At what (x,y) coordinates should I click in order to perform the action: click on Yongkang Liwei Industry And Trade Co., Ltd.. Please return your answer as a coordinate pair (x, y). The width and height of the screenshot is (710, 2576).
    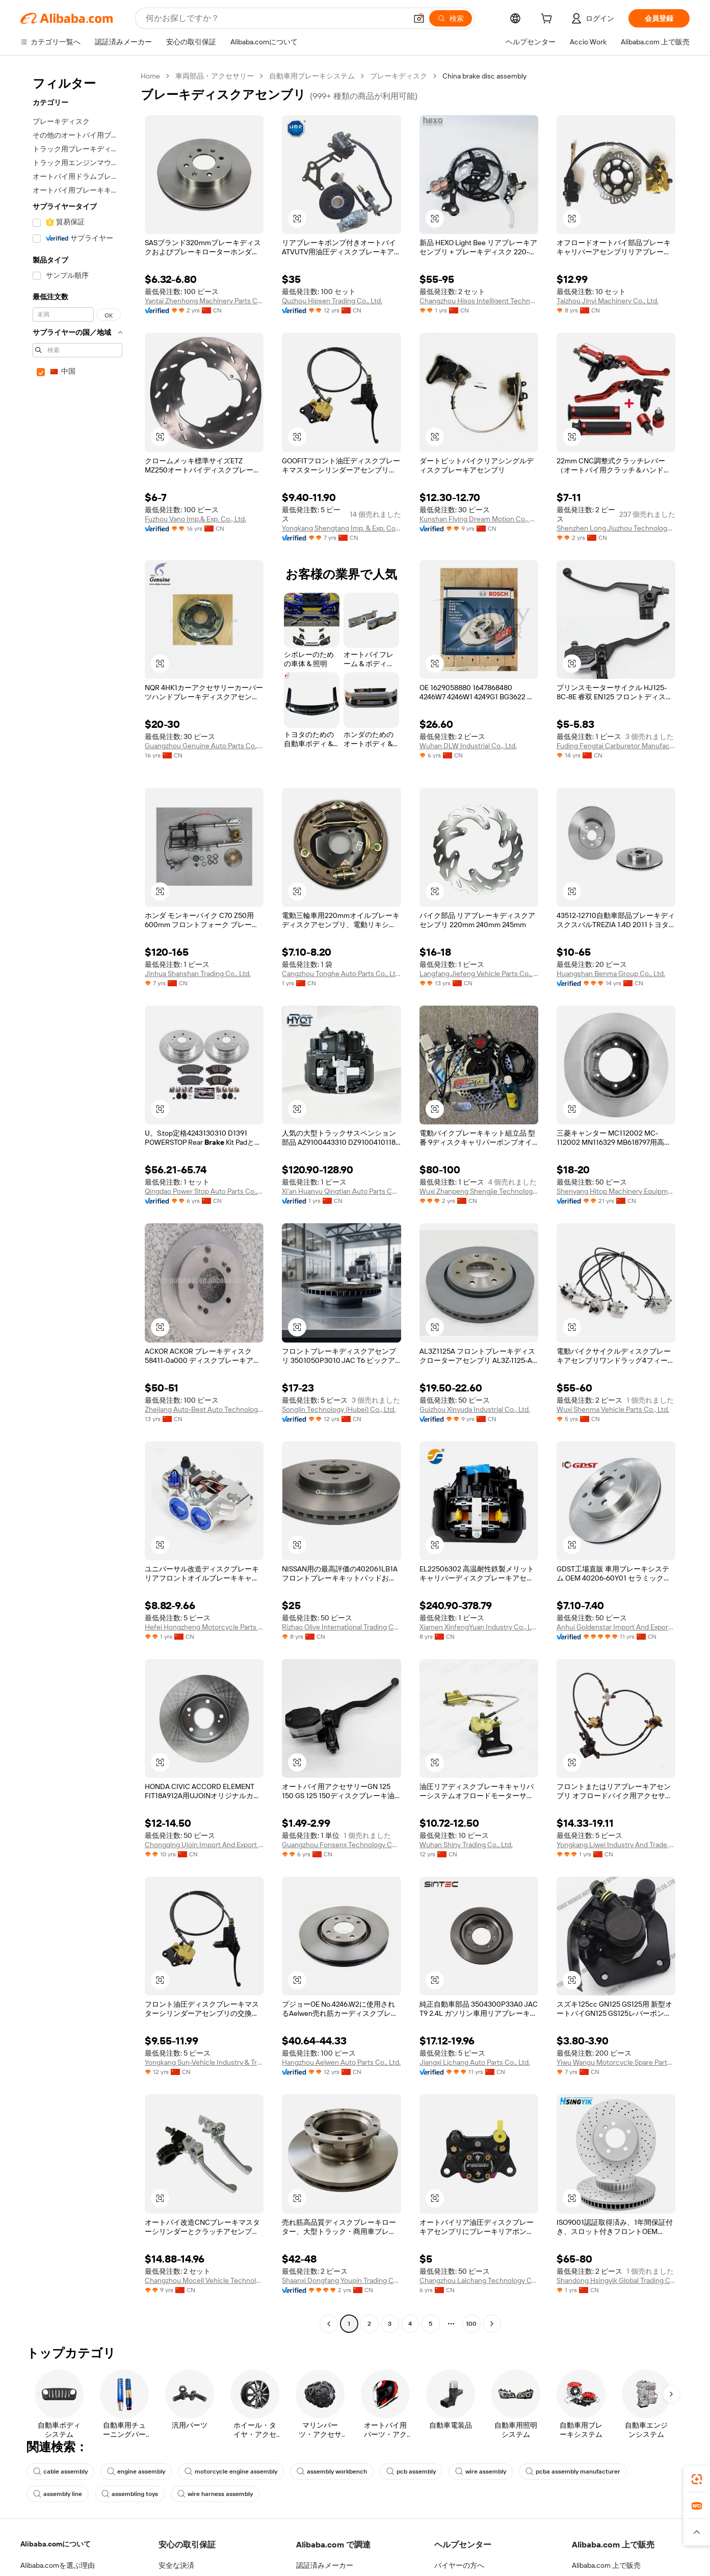
    Looking at the image, I should click on (616, 1845).